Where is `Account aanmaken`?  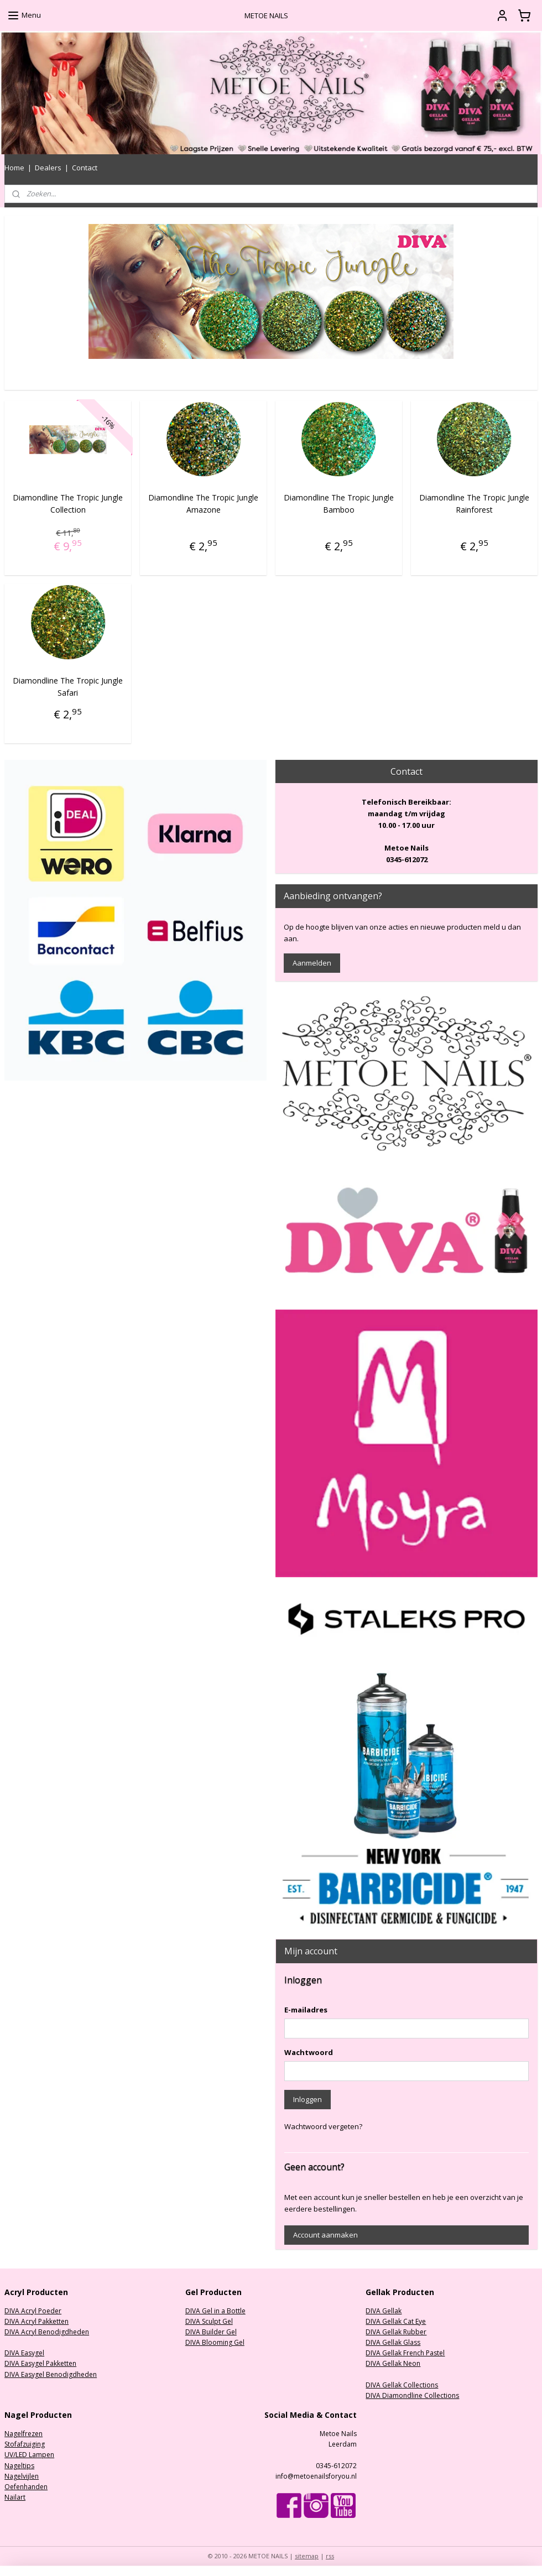
Account aanmaken is located at coordinates (325, 2235).